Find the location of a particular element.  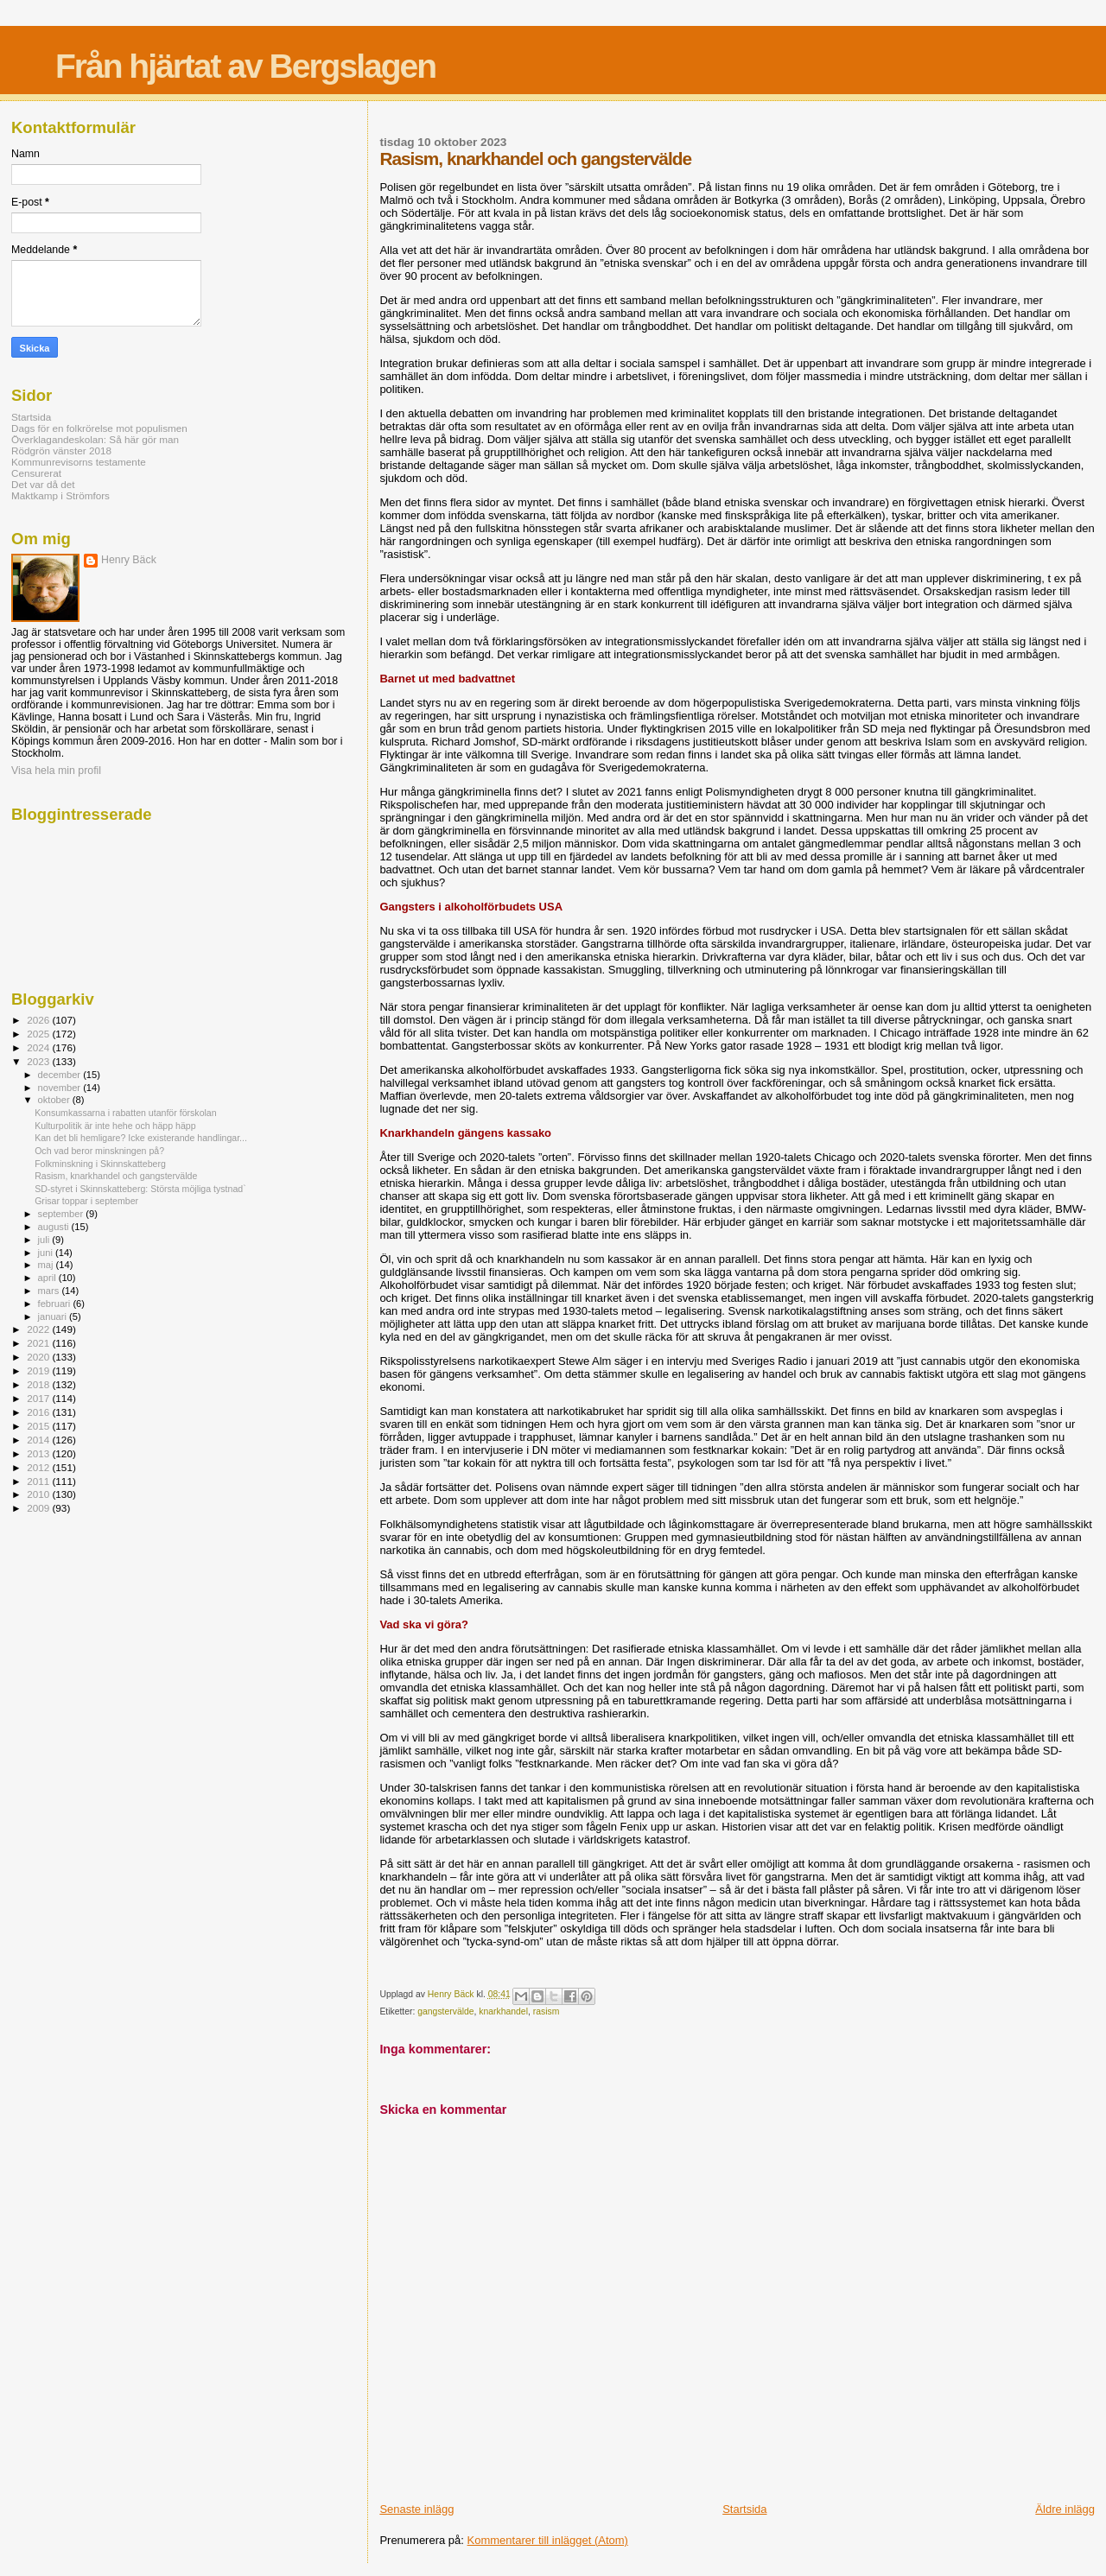

2020 is located at coordinates (39, 1356).